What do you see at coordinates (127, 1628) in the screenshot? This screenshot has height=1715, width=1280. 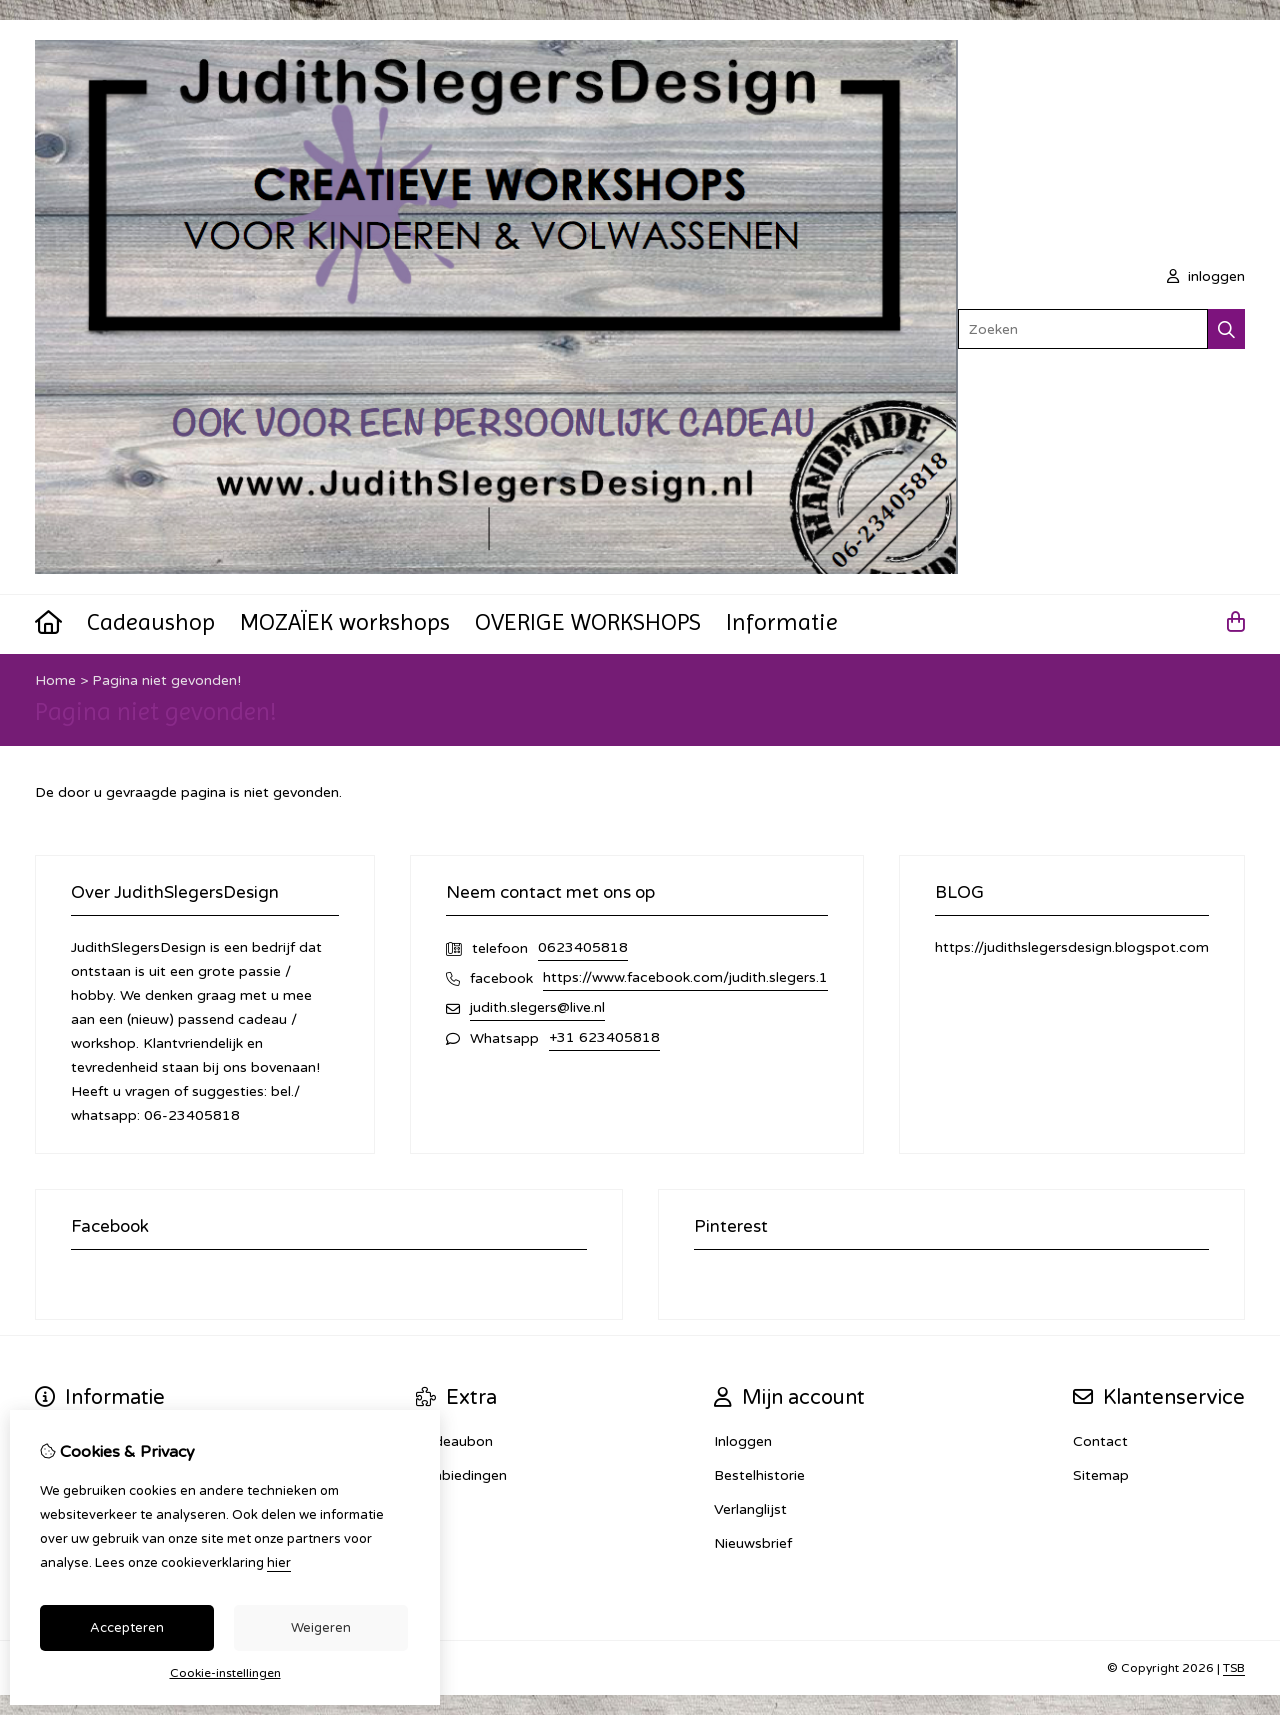 I see `Accepteren` at bounding box center [127, 1628].